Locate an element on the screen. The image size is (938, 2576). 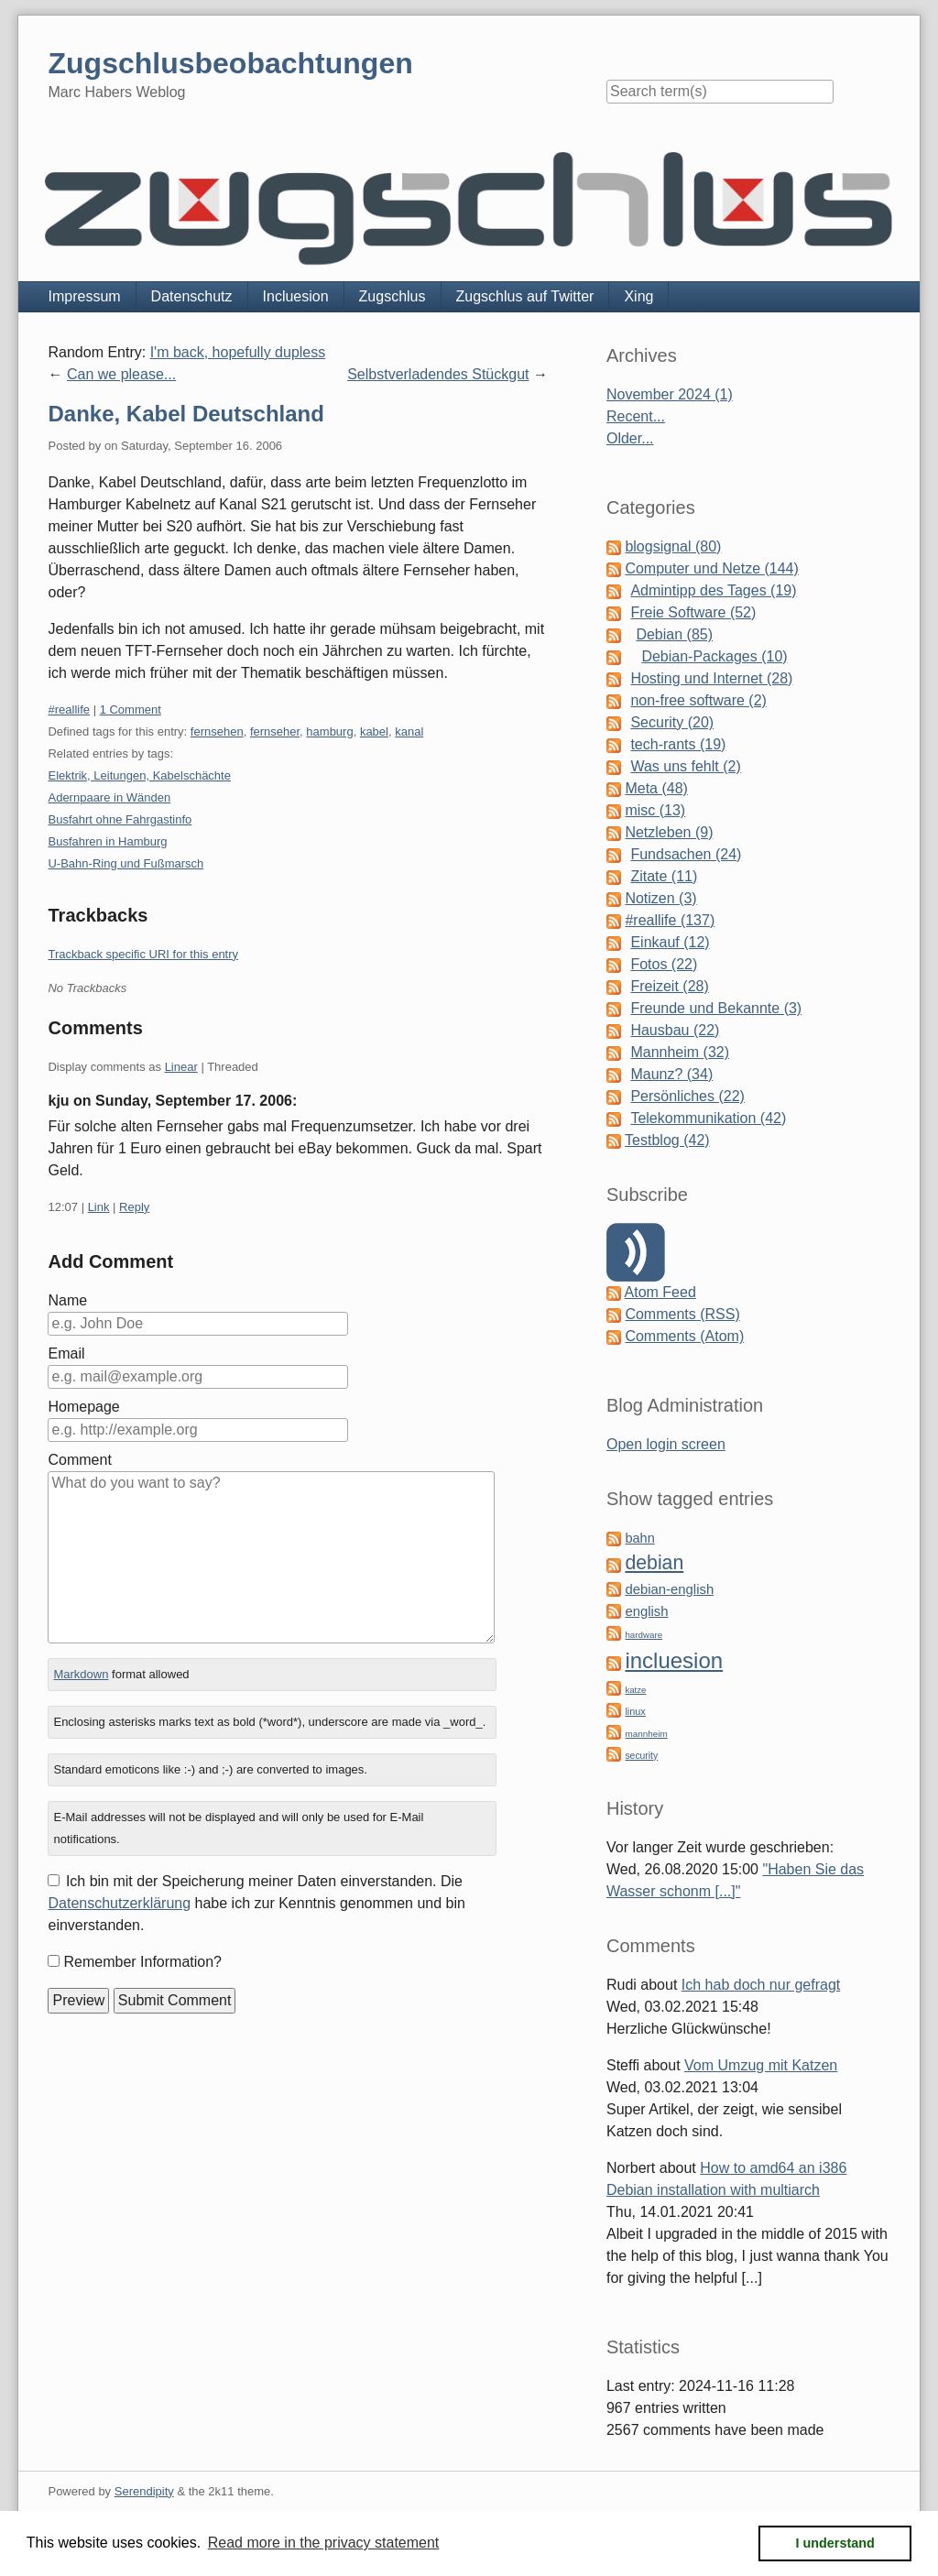
Was uns fehlt (2) is located at coordinates (685, 766).